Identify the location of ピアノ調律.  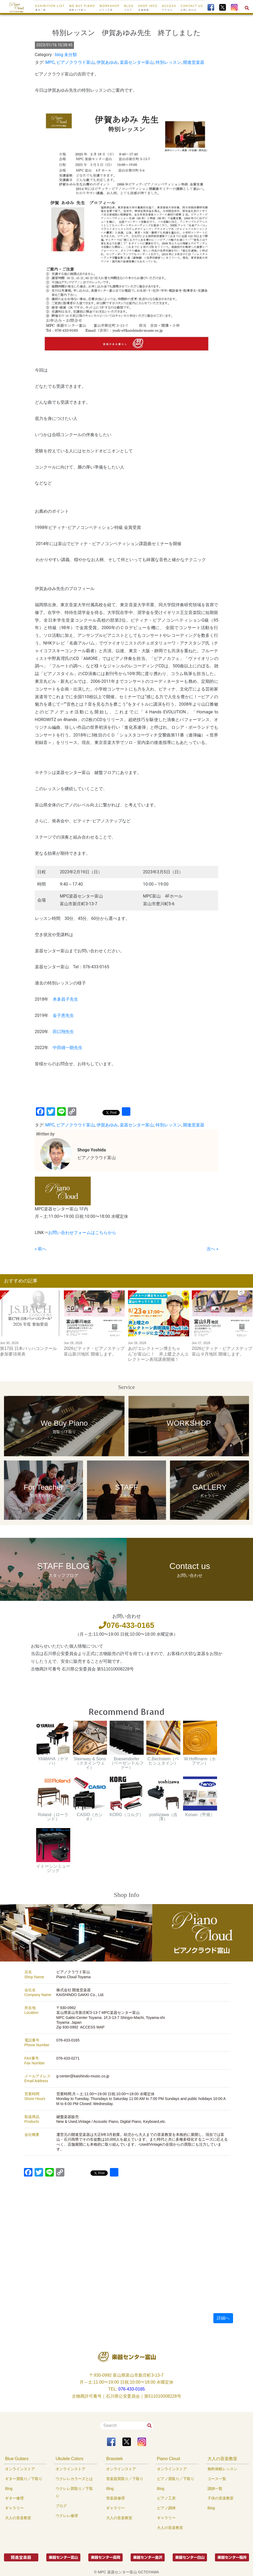
(166, 2508).